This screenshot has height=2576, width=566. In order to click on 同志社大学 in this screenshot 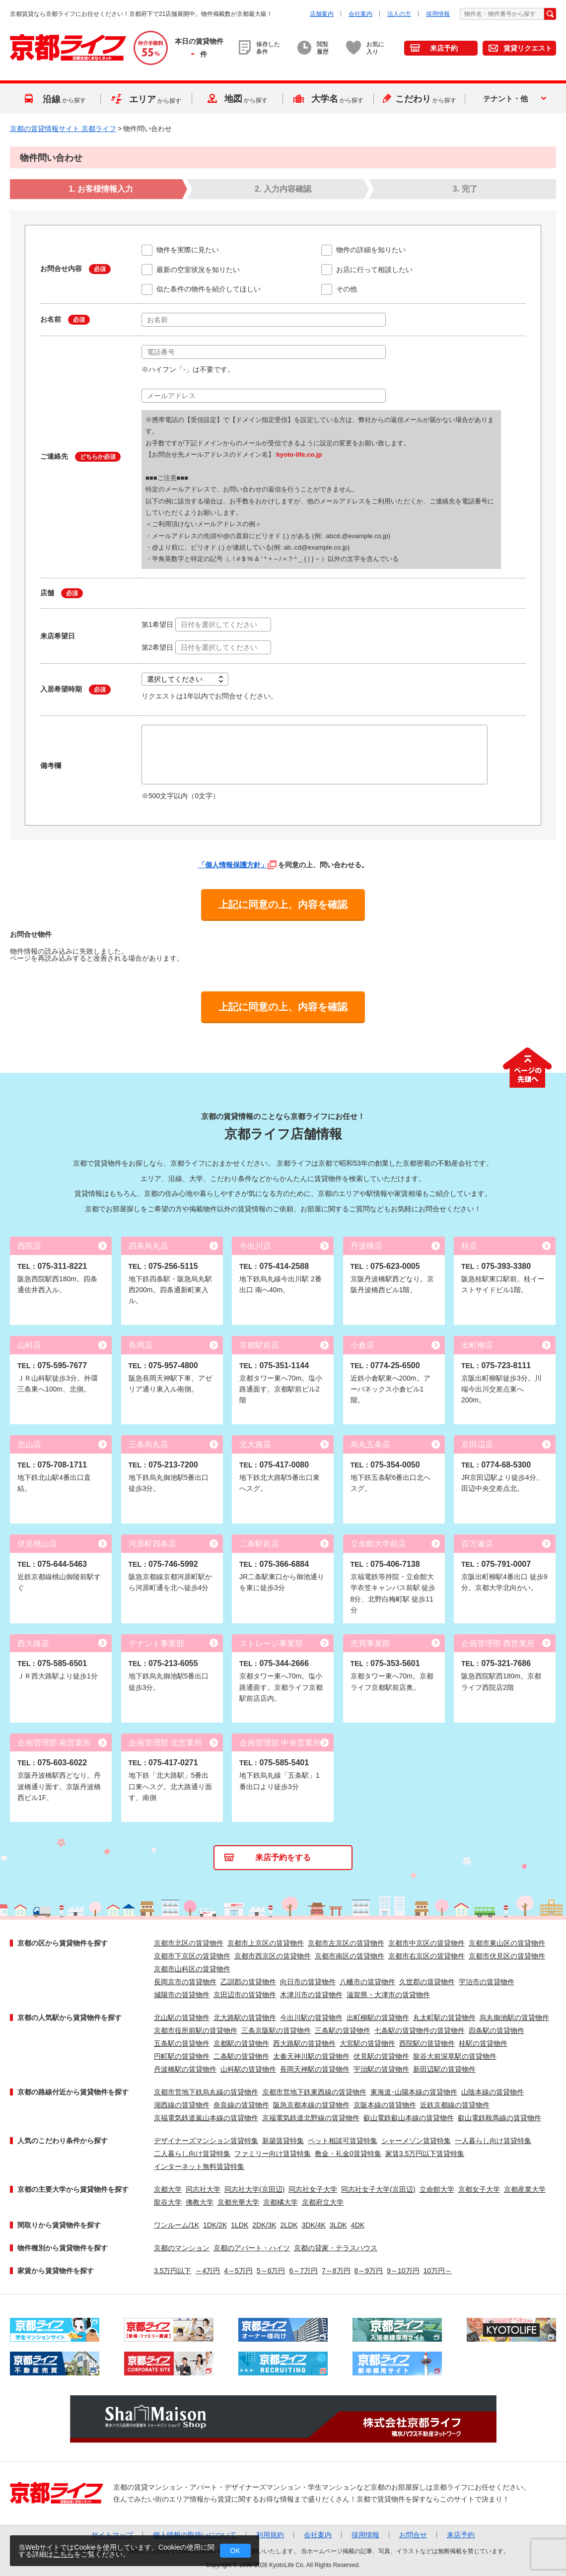, I will do `click(203, 2189)`.